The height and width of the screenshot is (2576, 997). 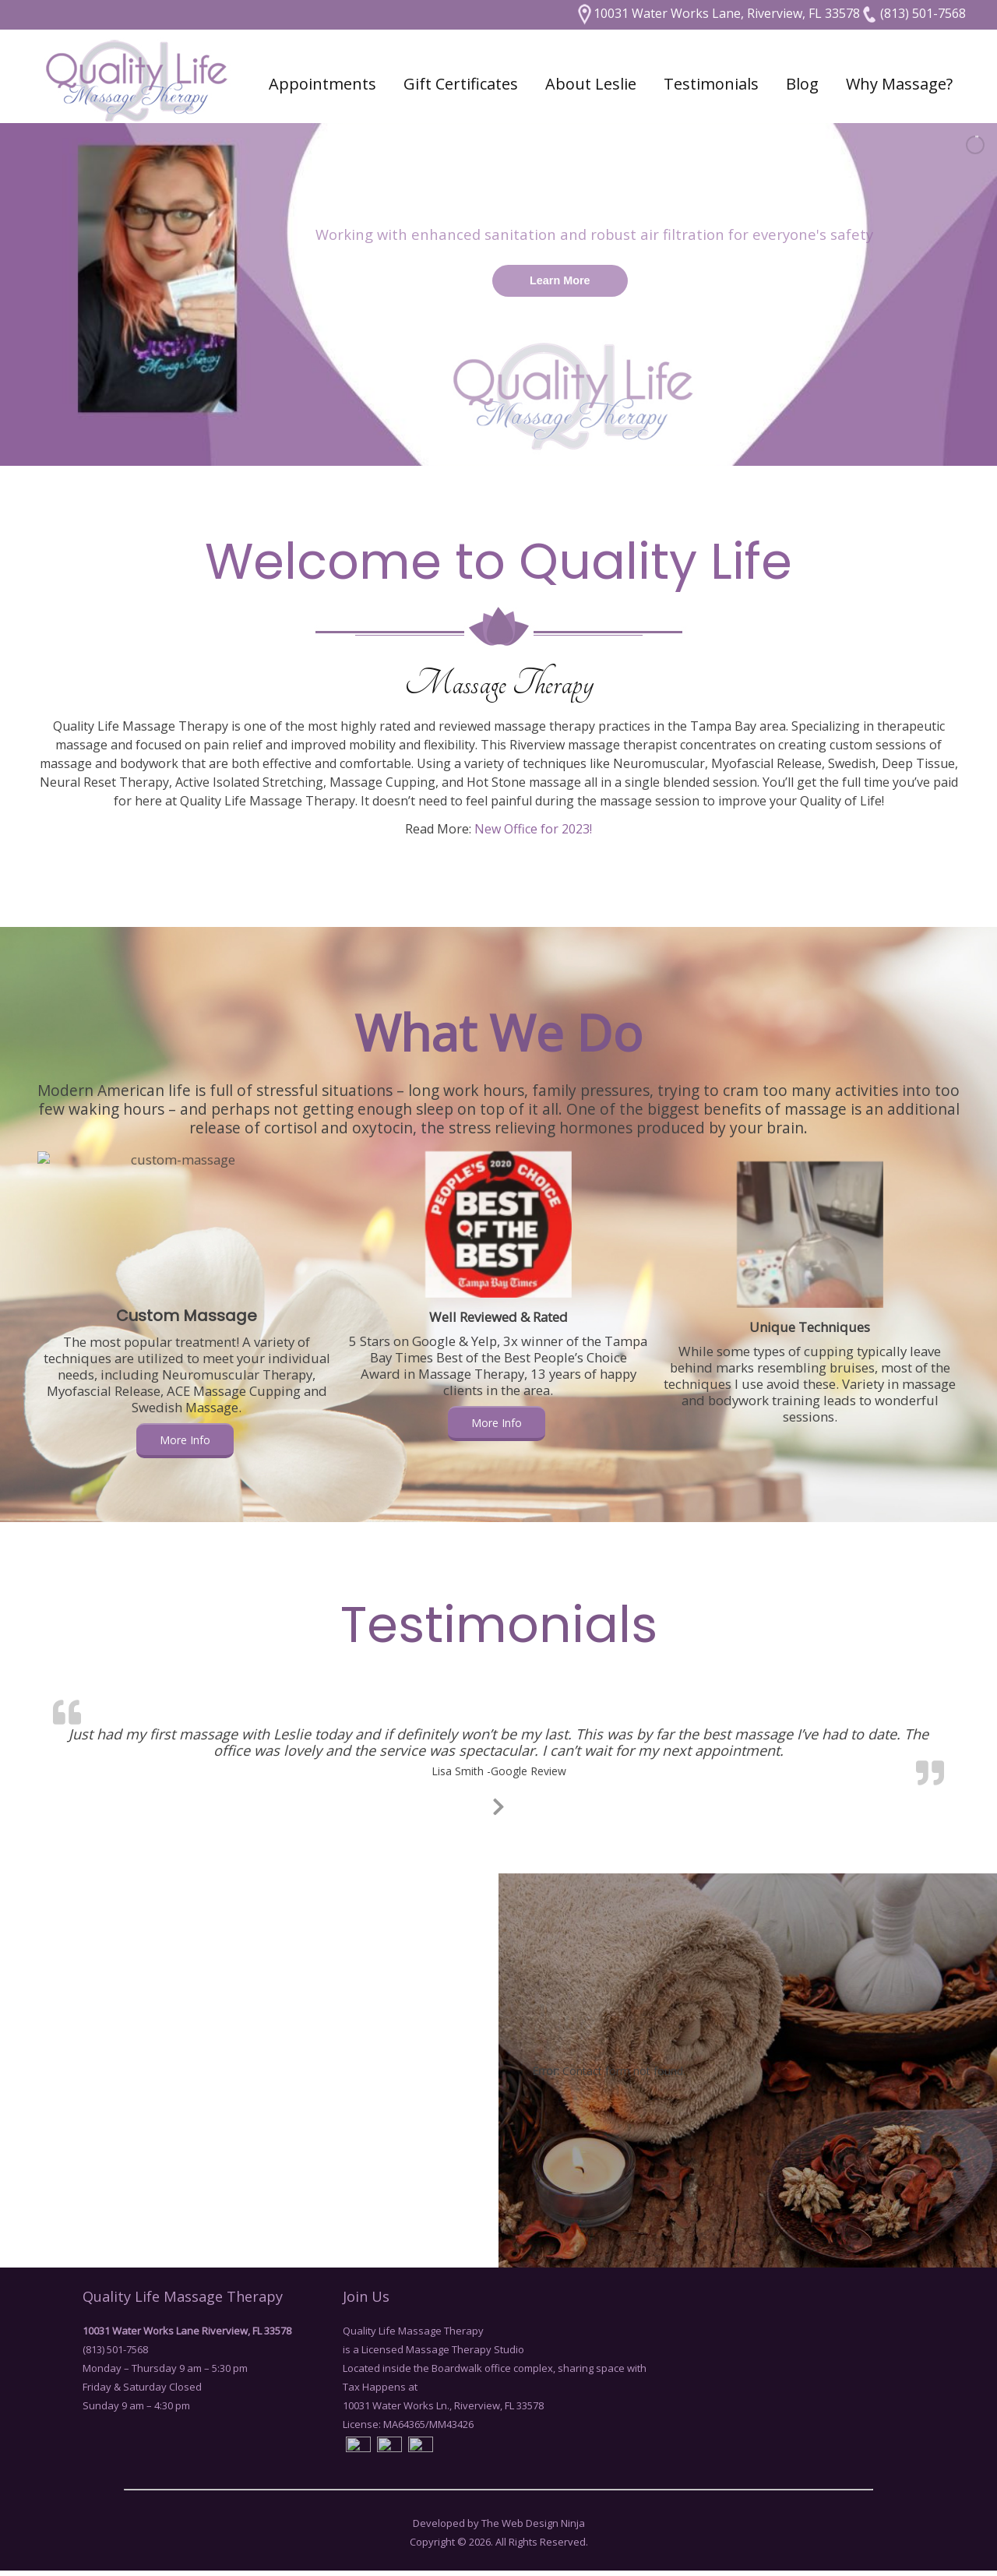 I want to click on More Info, so click(x=185, y=1439).